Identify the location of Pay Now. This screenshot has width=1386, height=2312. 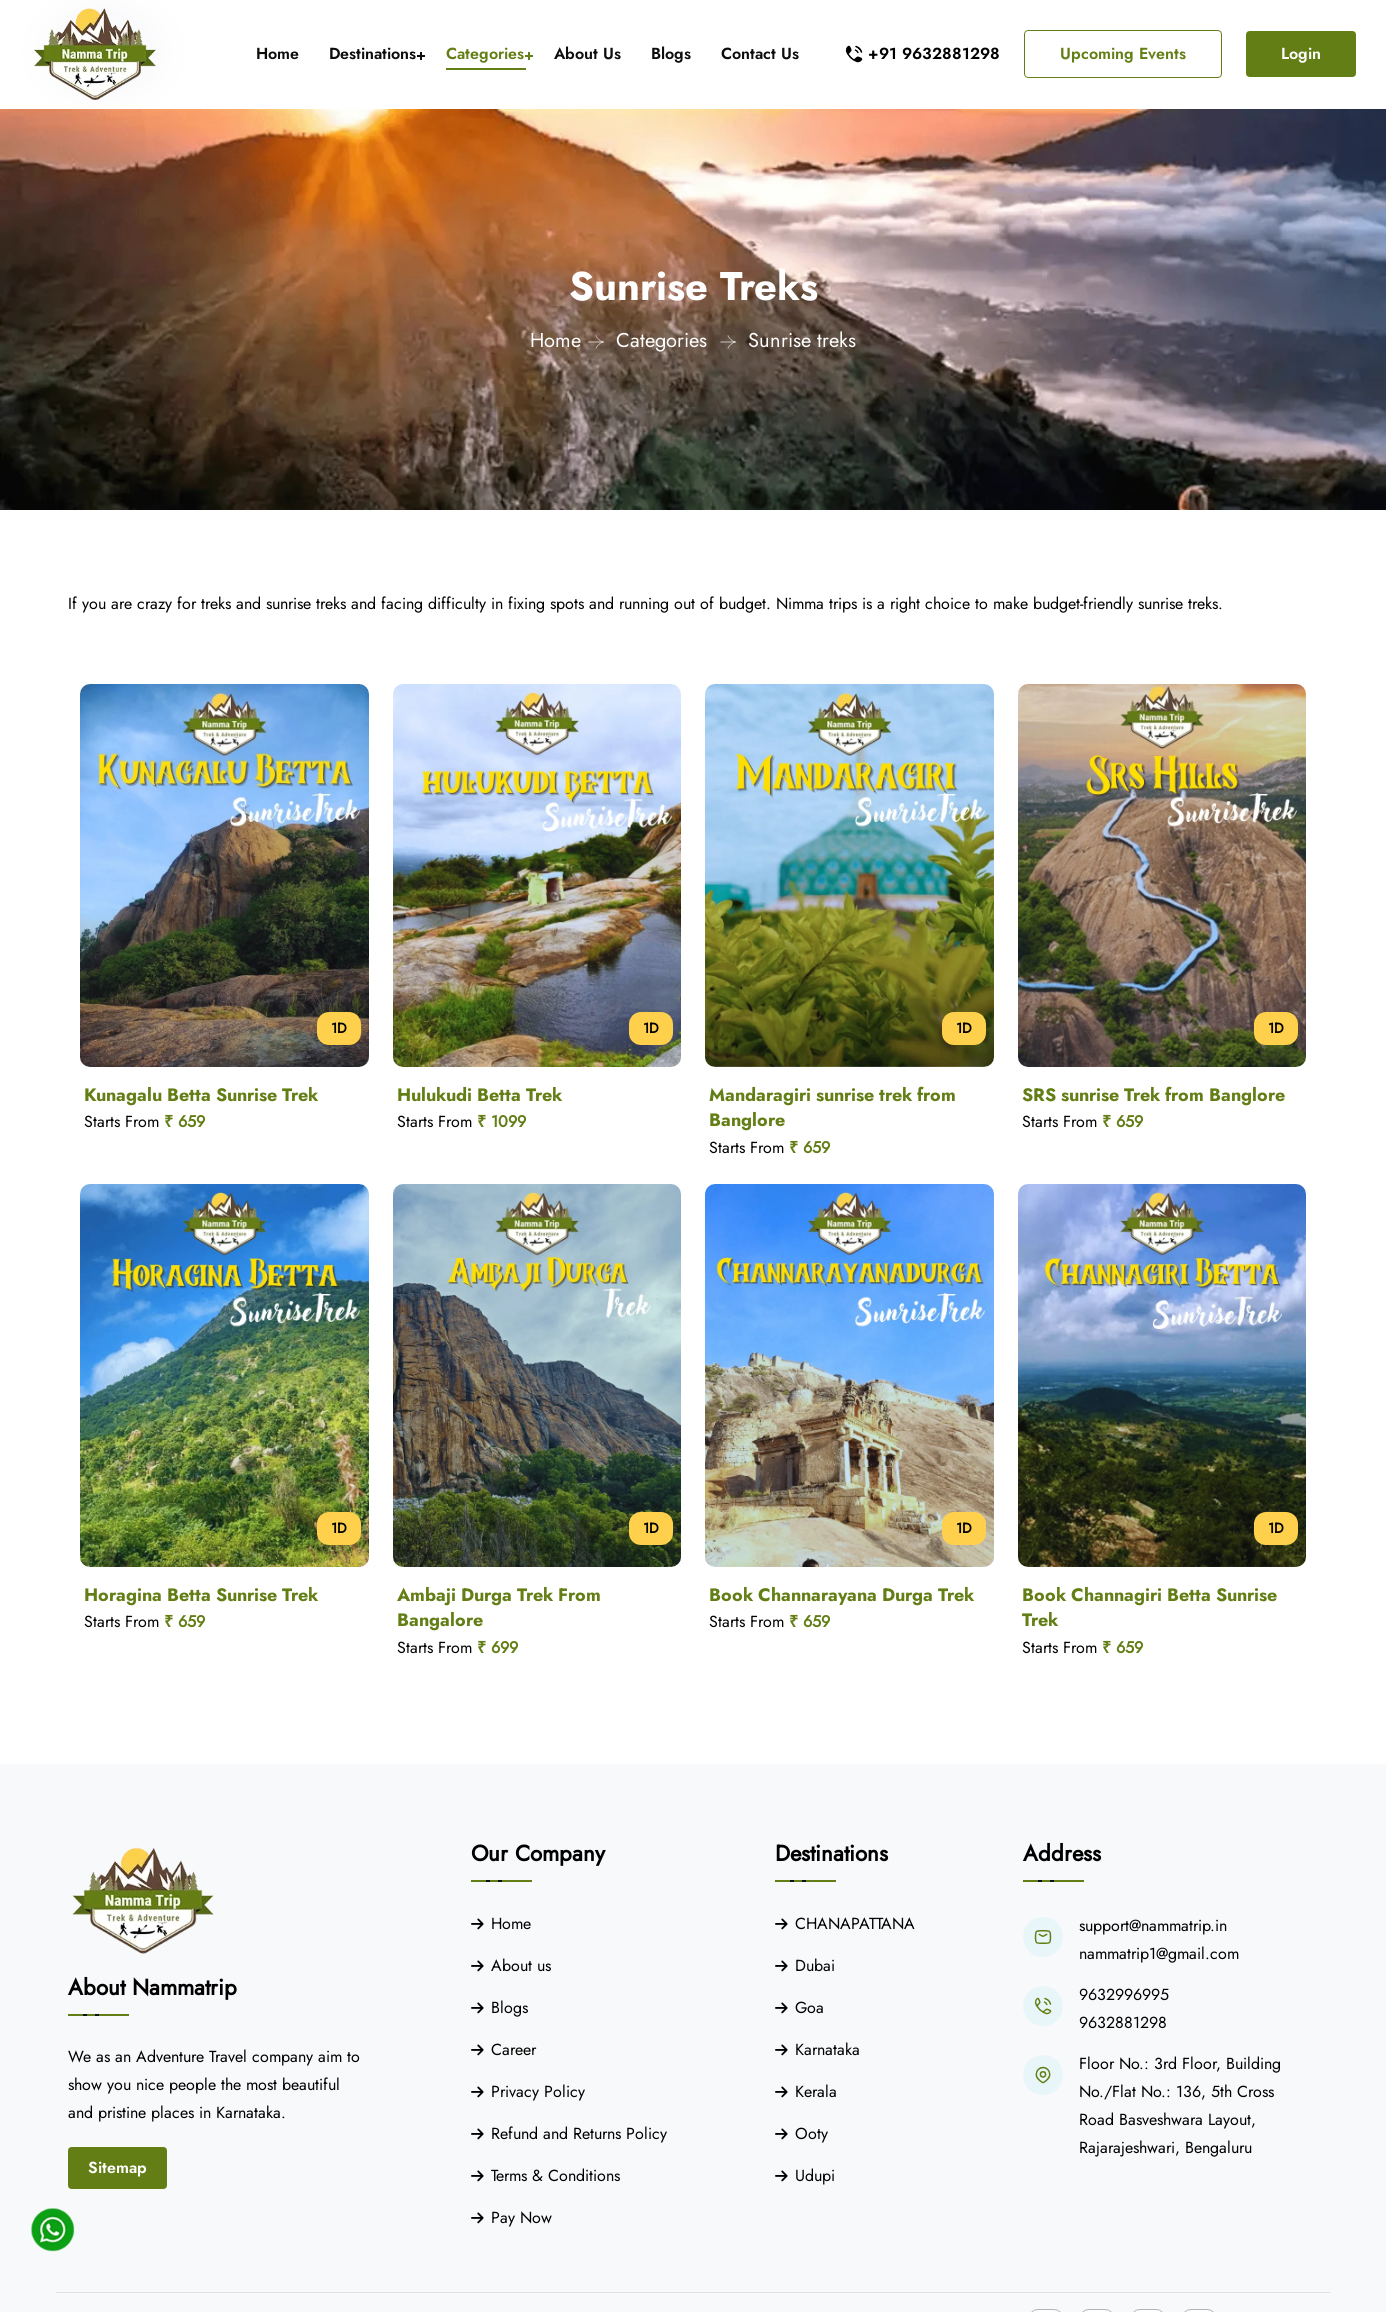
(521, 2217).